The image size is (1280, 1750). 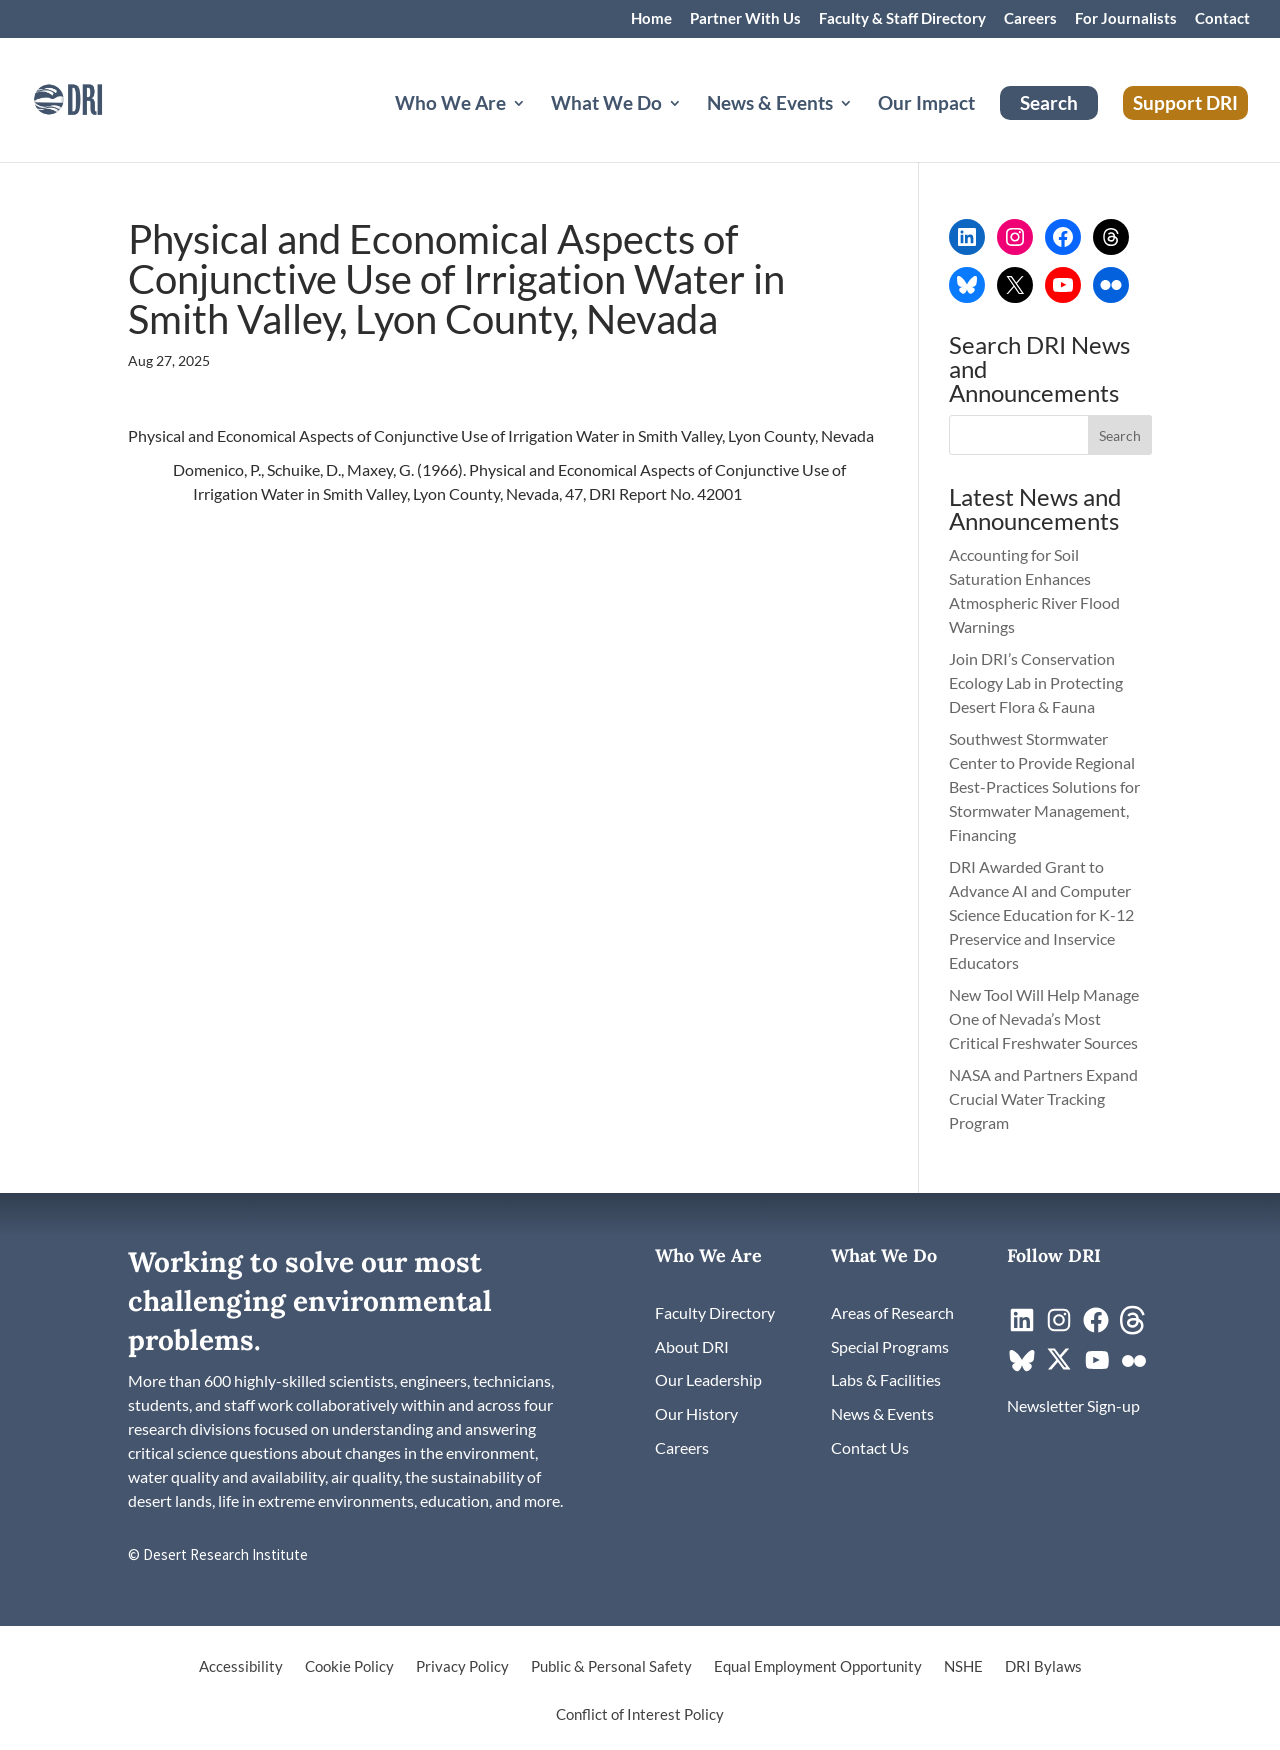 I want to click on [button], so click(x=1120, y=435).